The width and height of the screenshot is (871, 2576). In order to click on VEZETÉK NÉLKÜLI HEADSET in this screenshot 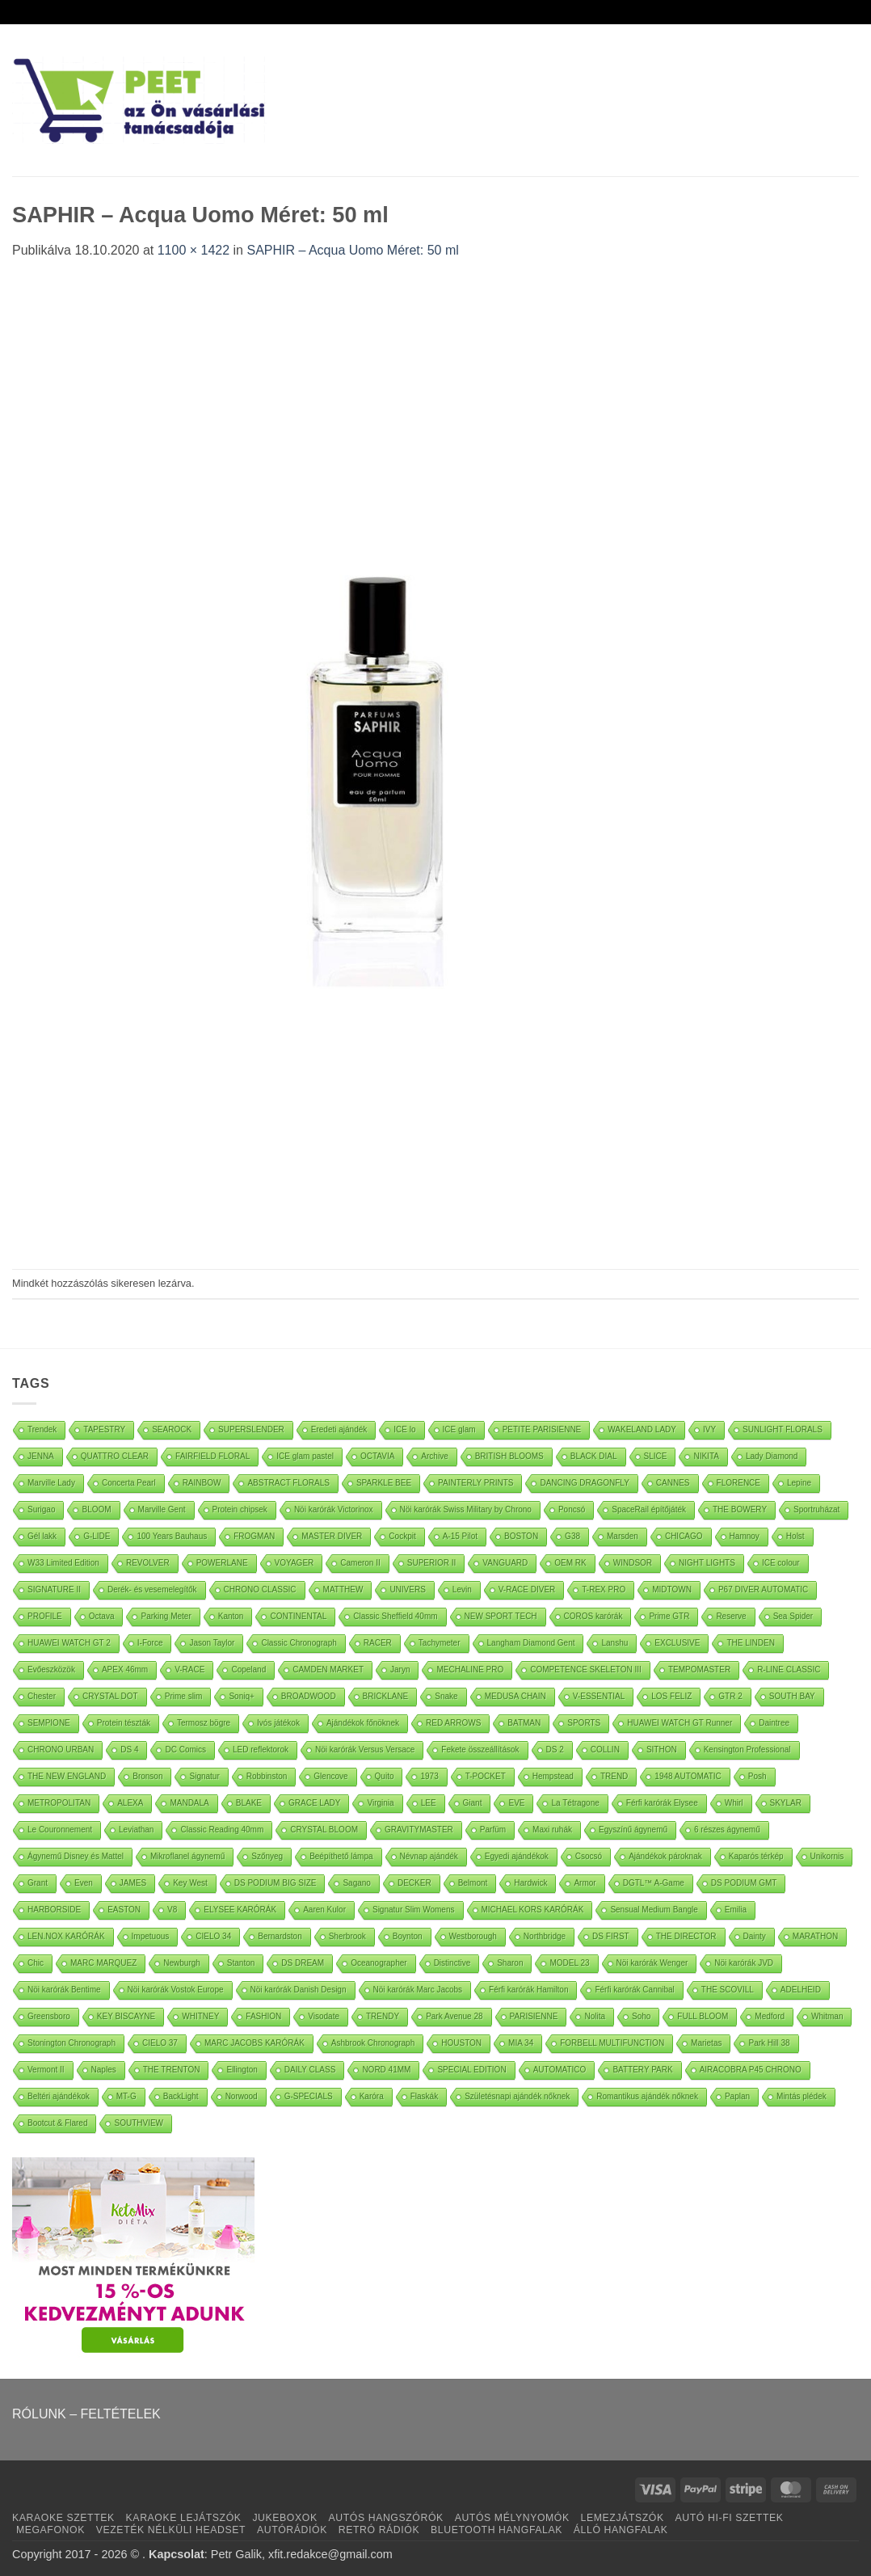, I will do `click(171, 2530)`.